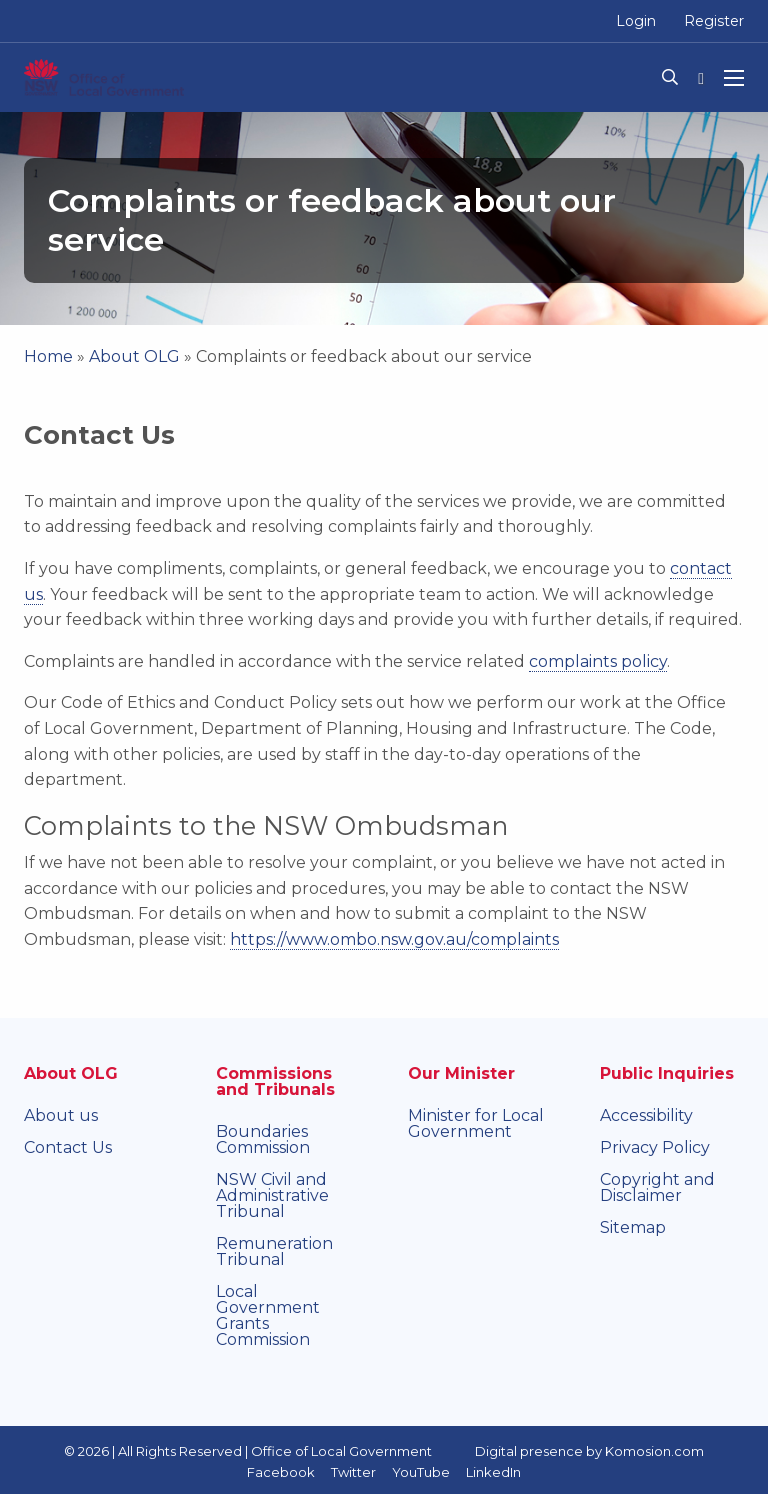 The height and width of the screenshot is (1494, 768). Describe the element at coordinates (598, 661) in the screenshot. I see `complaints policy` at that location.